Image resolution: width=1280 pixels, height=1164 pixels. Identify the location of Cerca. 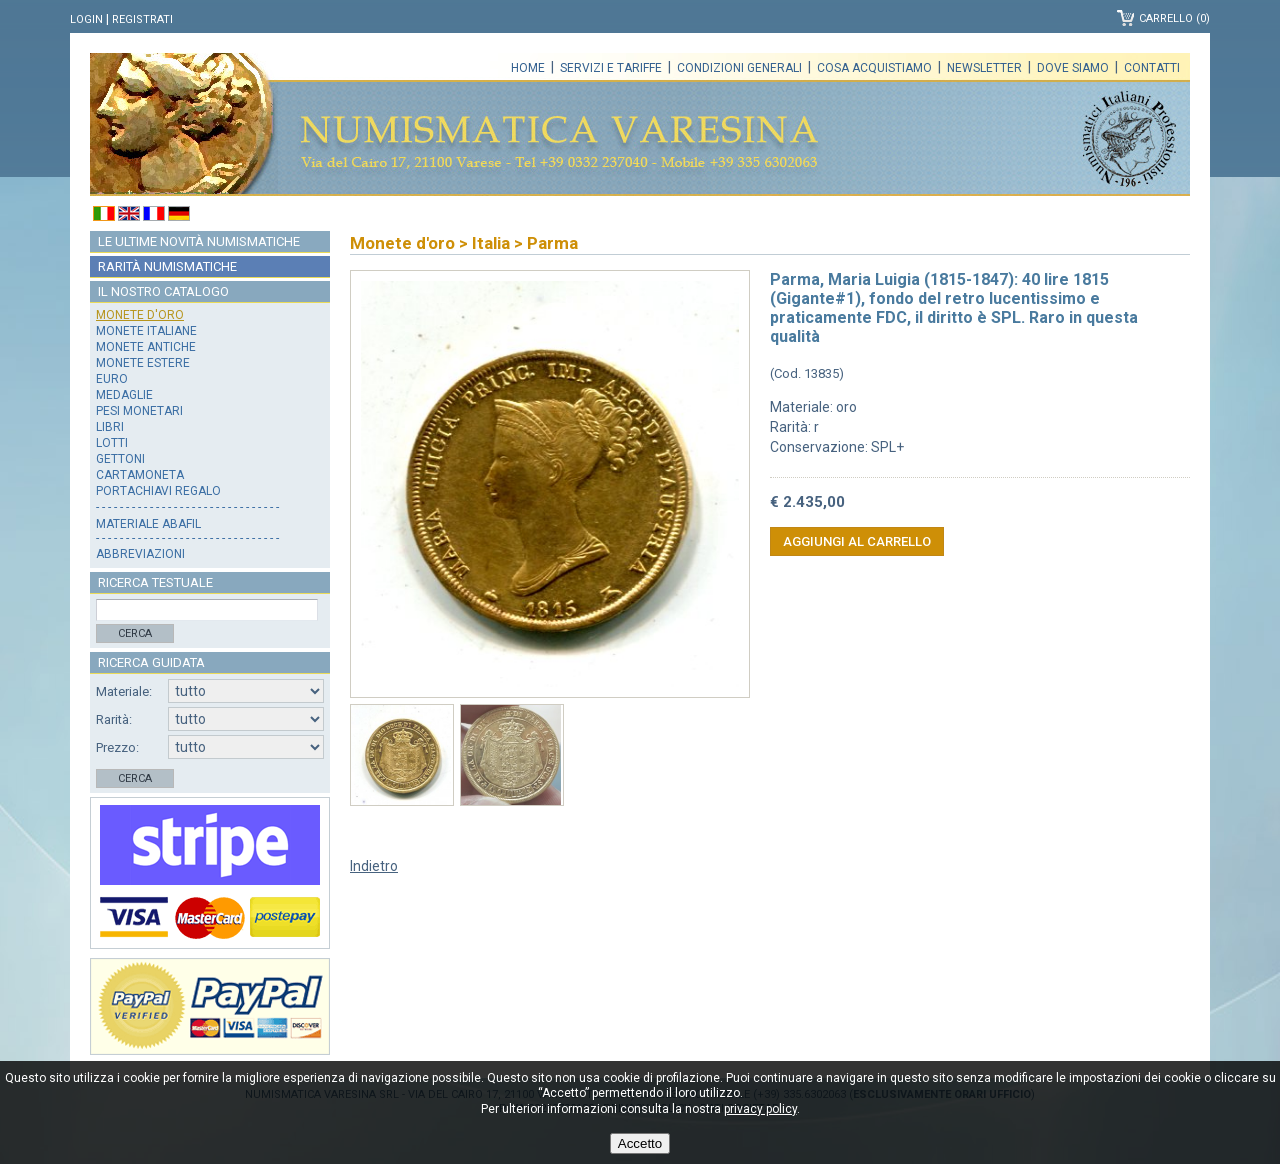
(135, 633).